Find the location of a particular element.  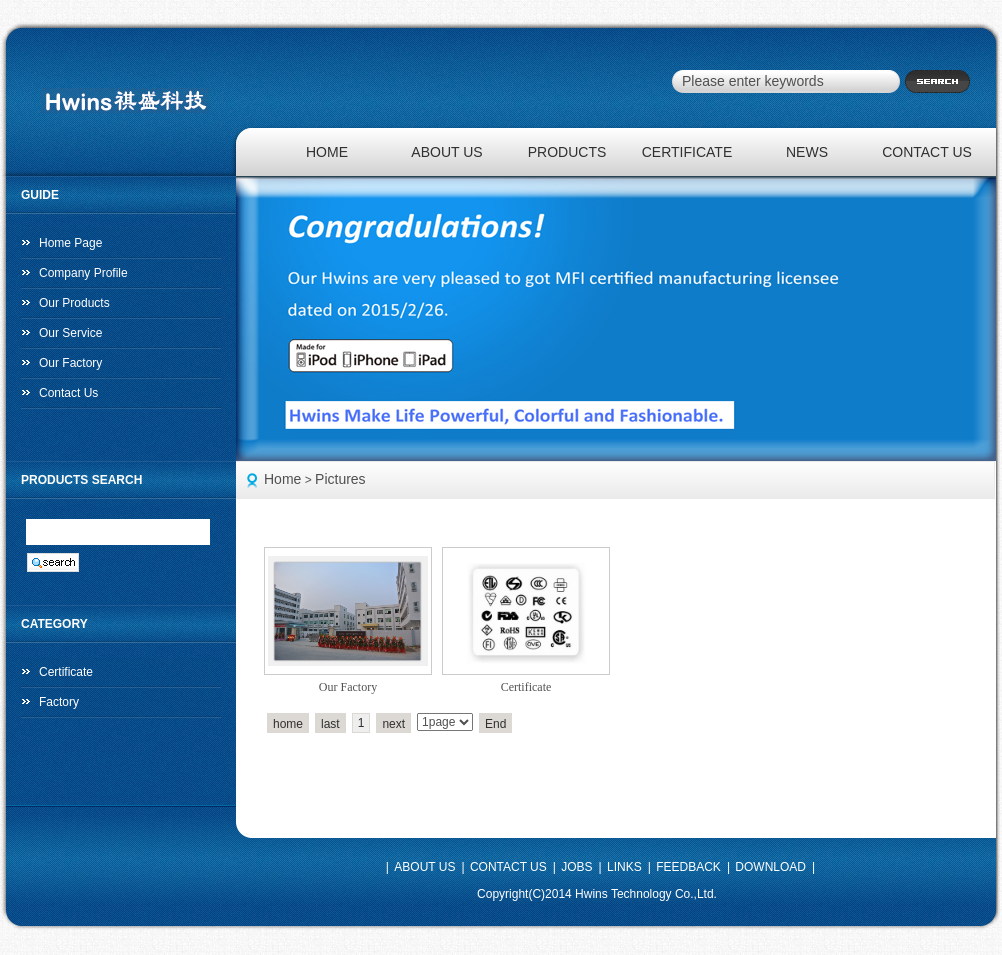

PRODUCTS is located at coordinates (567, 152).